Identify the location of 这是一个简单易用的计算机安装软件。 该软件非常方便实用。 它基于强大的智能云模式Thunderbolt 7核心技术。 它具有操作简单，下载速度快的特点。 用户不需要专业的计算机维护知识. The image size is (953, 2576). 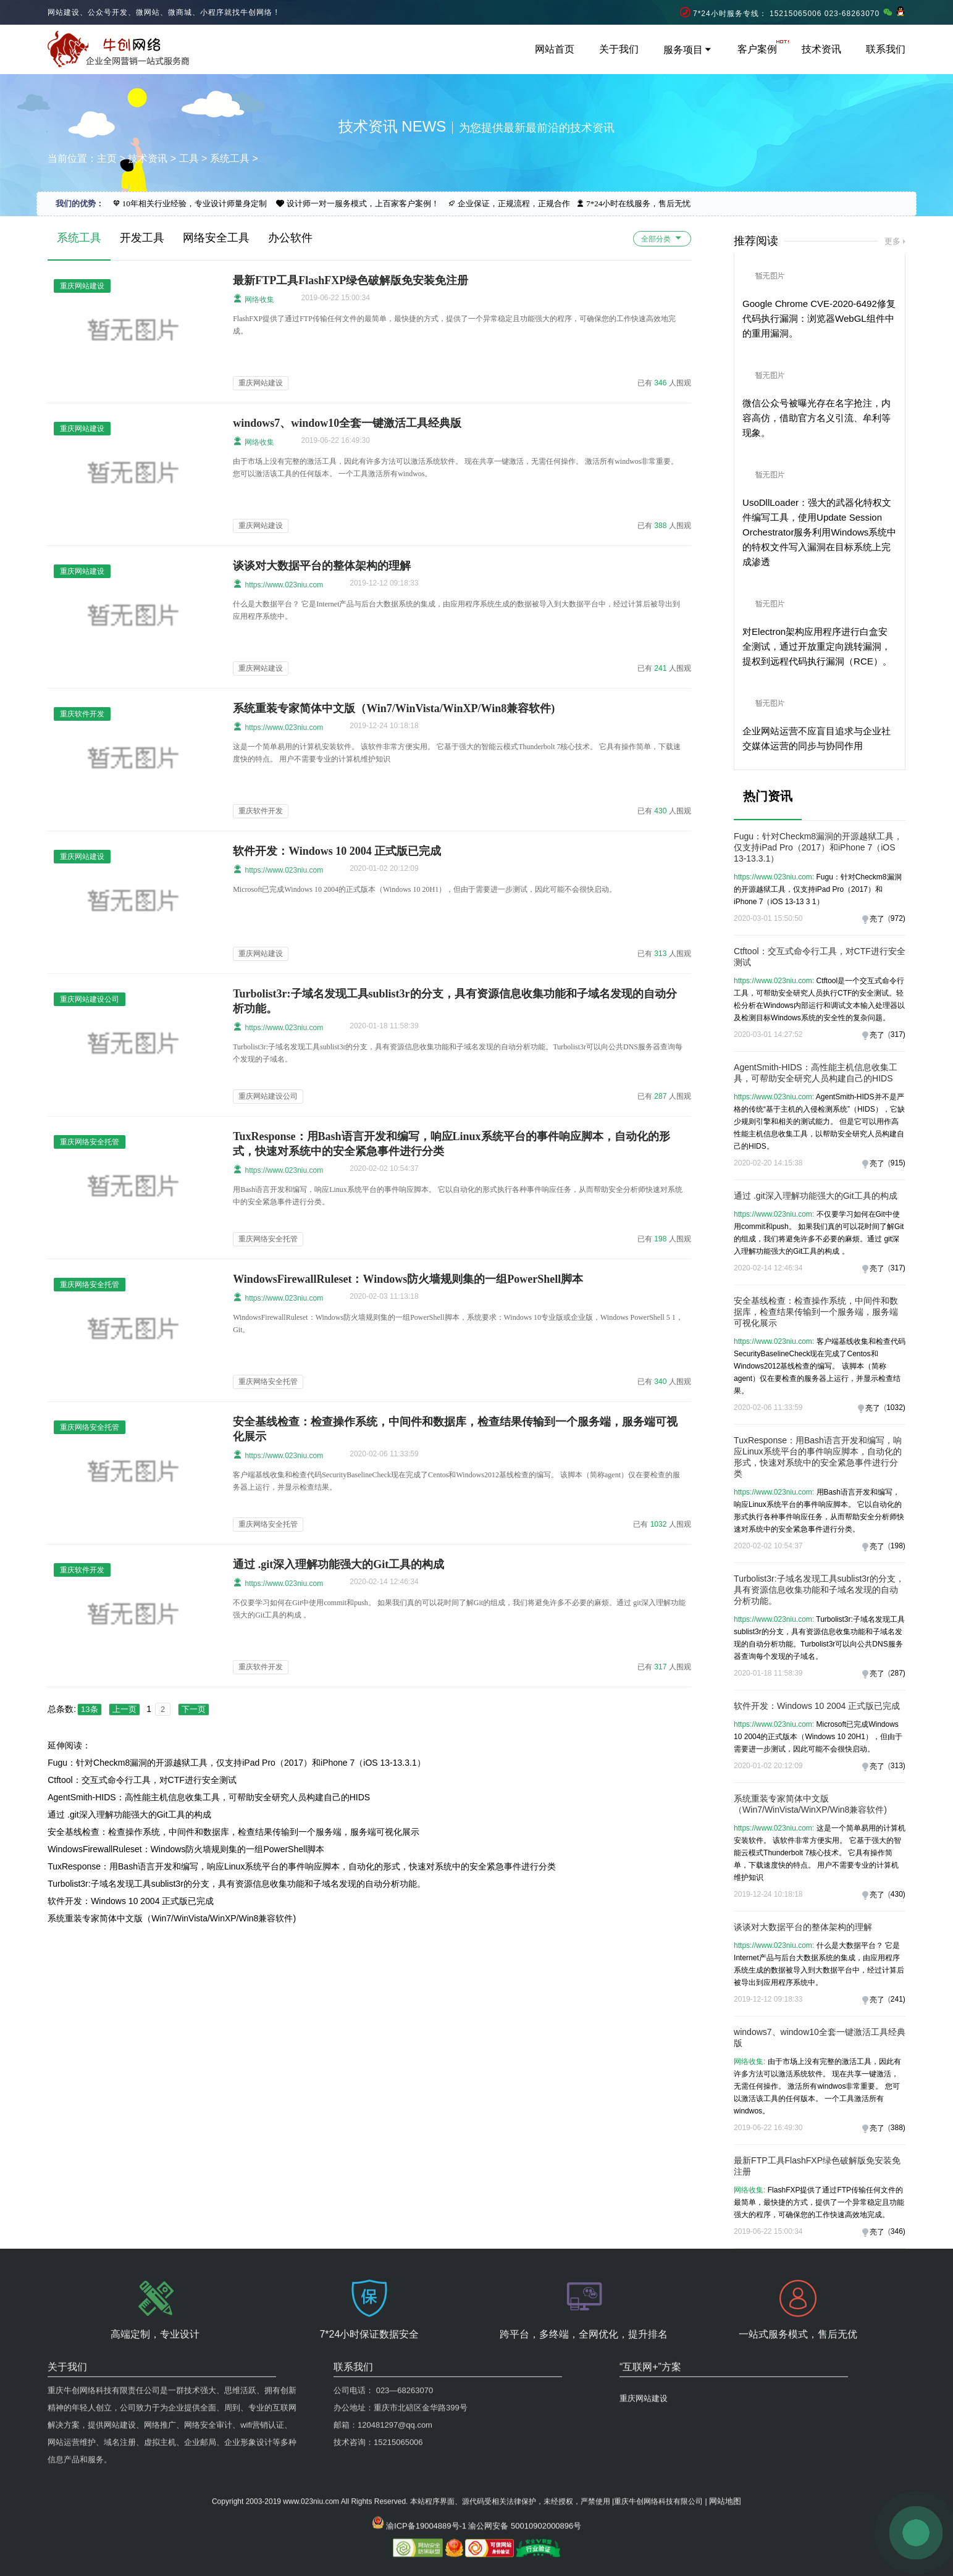
(819, 1853).